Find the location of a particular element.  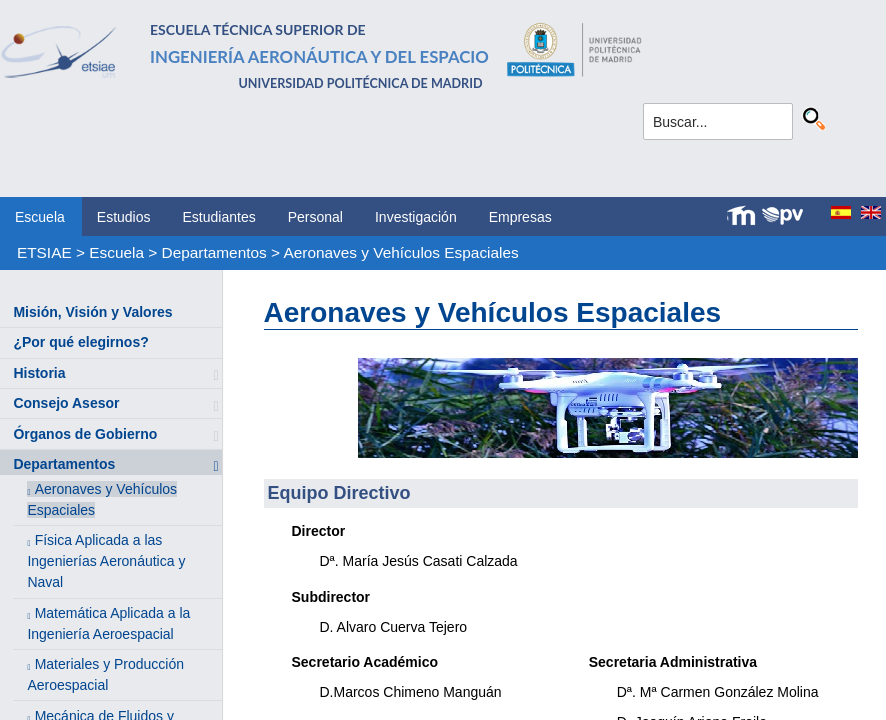

ETSIAE is located at coordinates (44, 252).